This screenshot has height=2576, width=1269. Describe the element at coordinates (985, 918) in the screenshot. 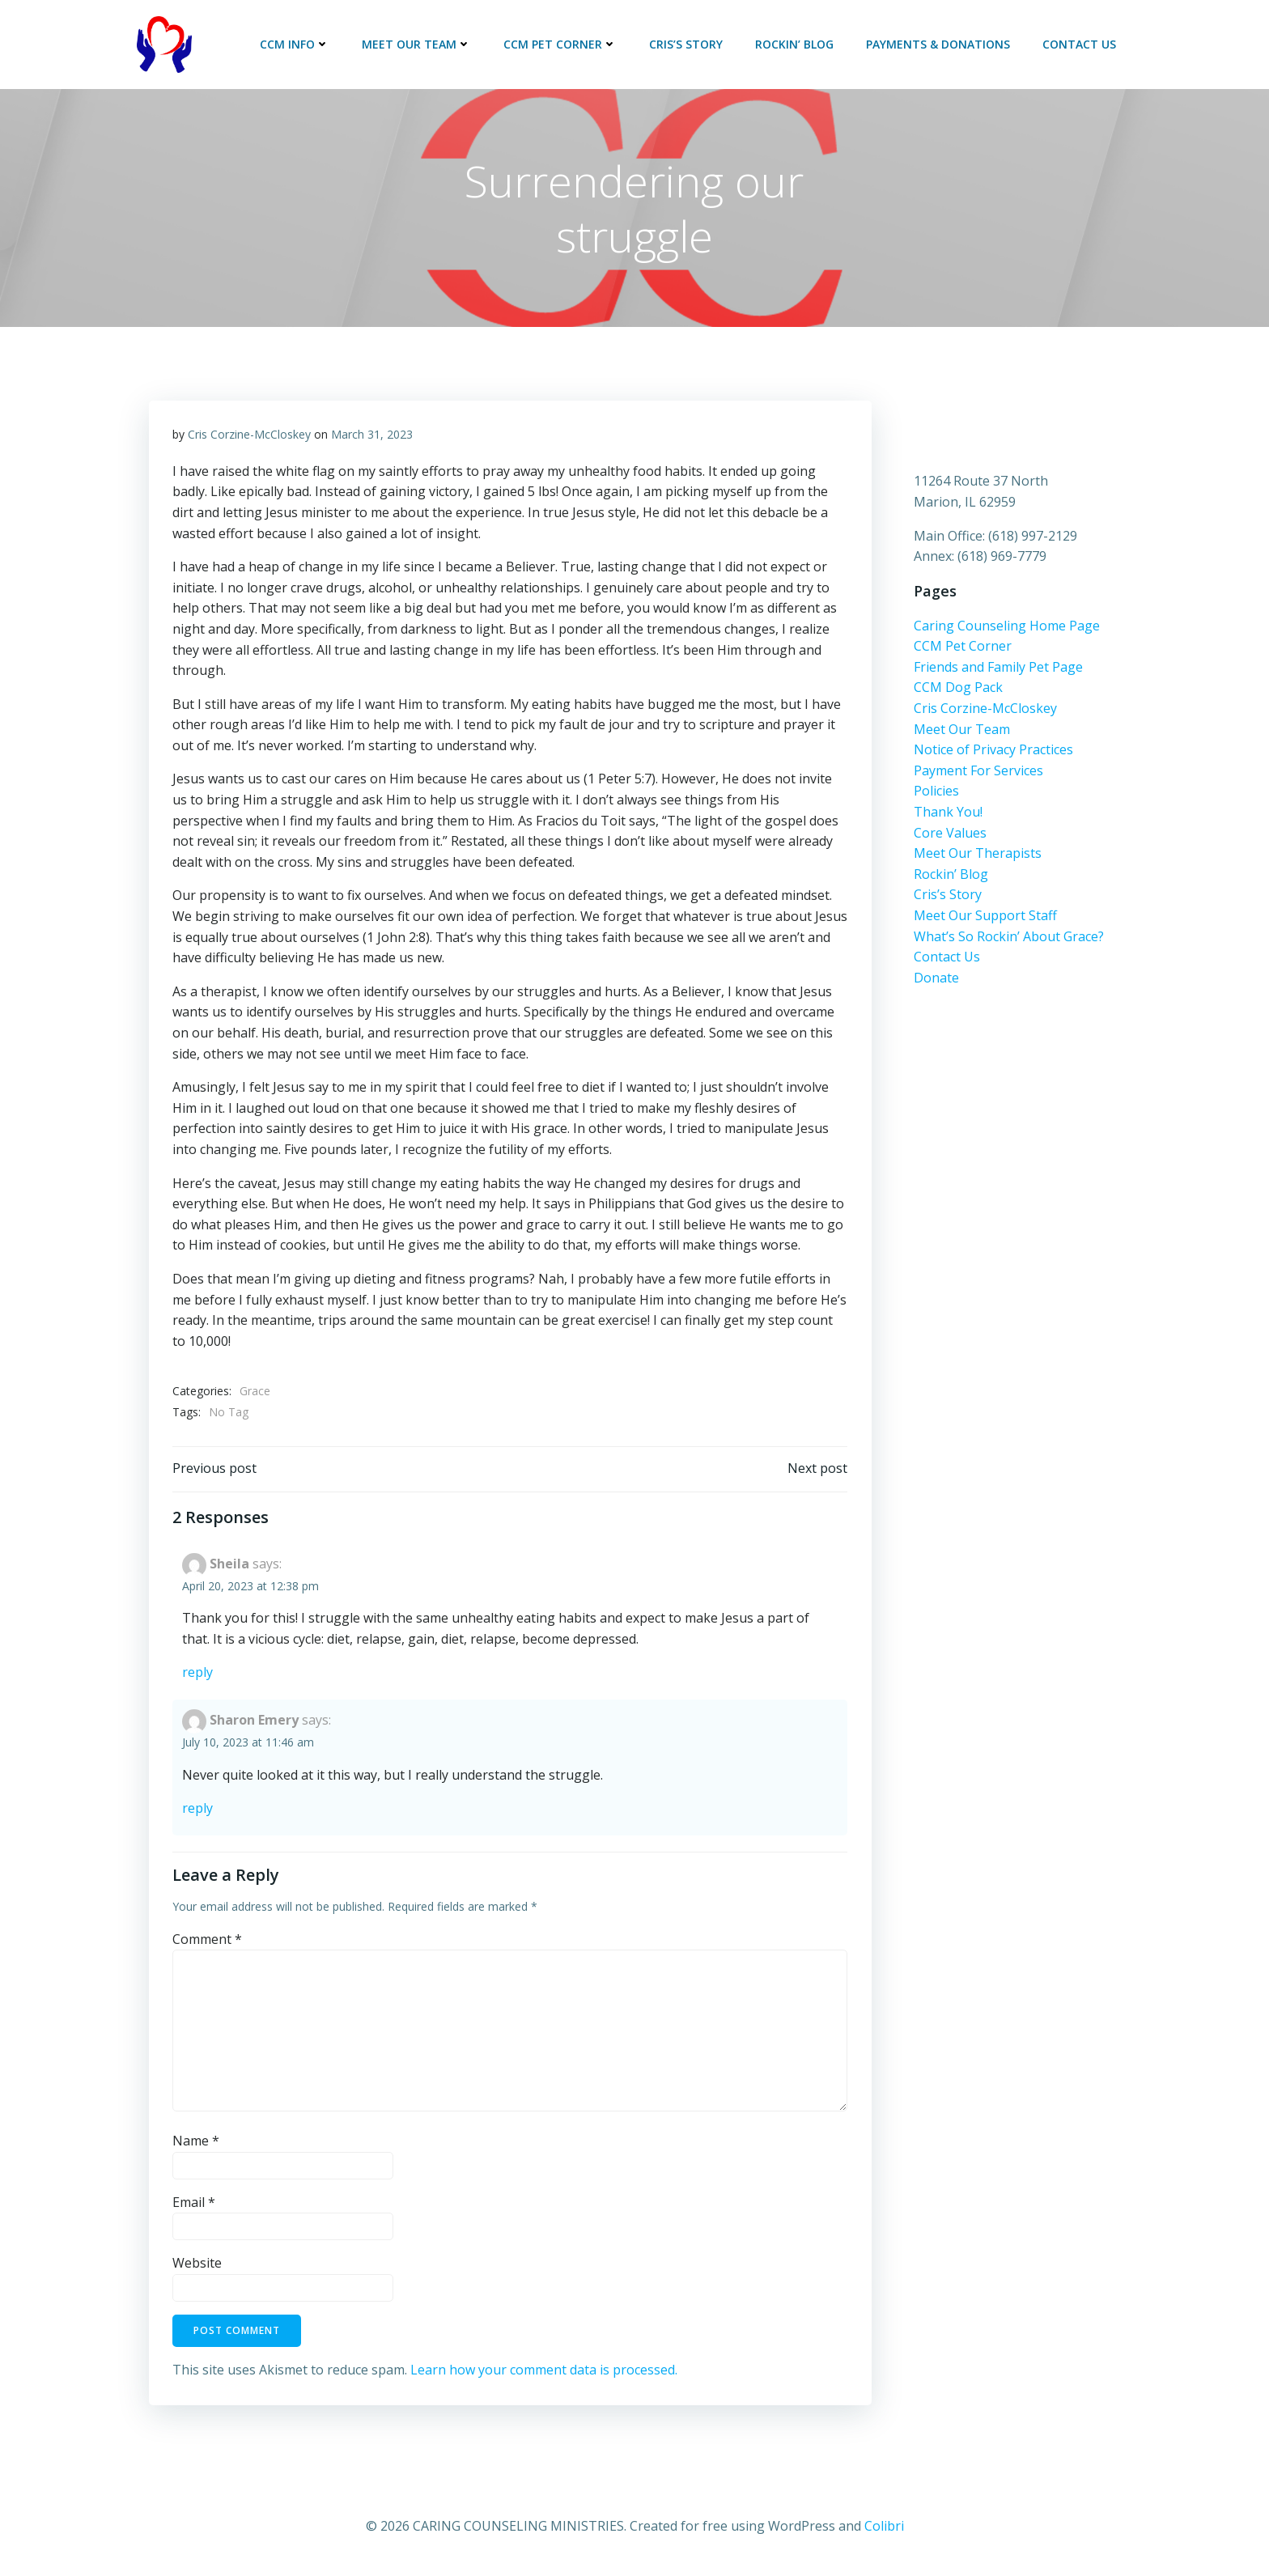

I see `Meet Our Support Staff` at that location.